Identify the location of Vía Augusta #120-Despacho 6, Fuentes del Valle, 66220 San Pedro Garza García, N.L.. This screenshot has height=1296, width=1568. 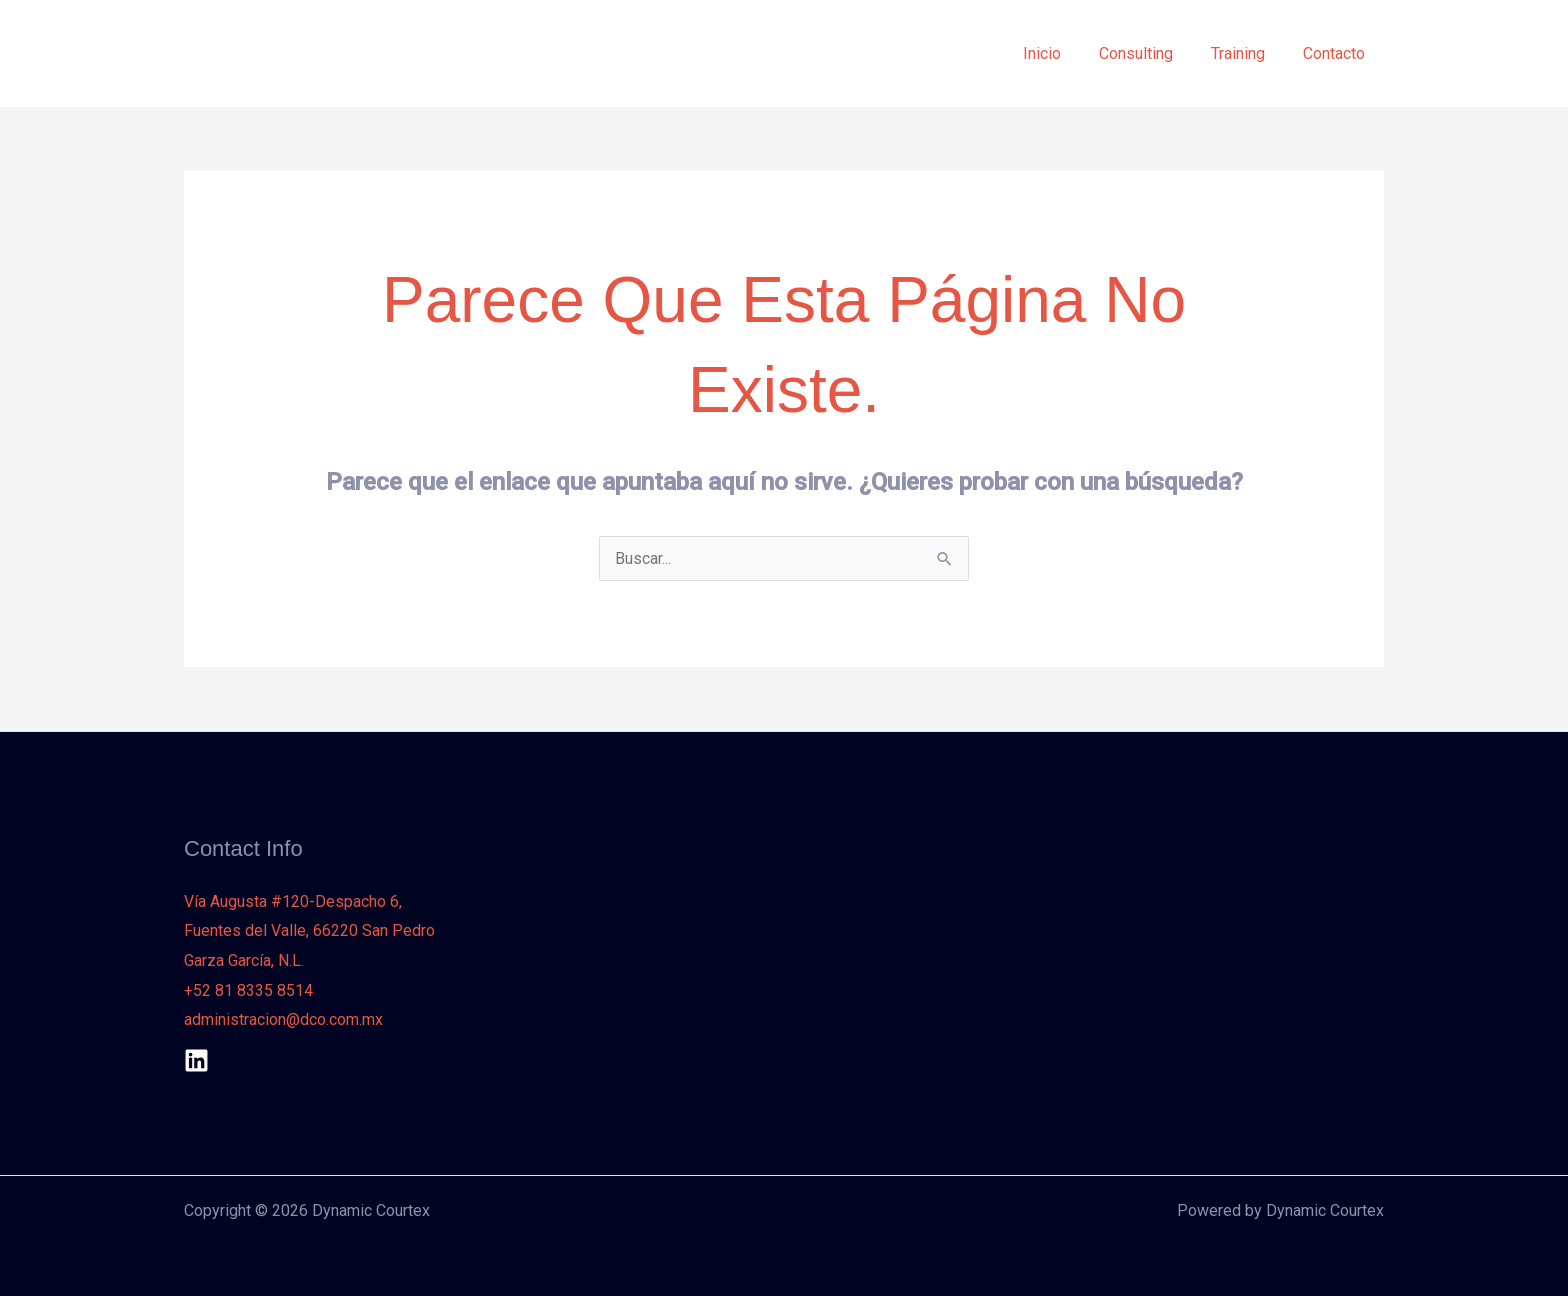
(309, 931).